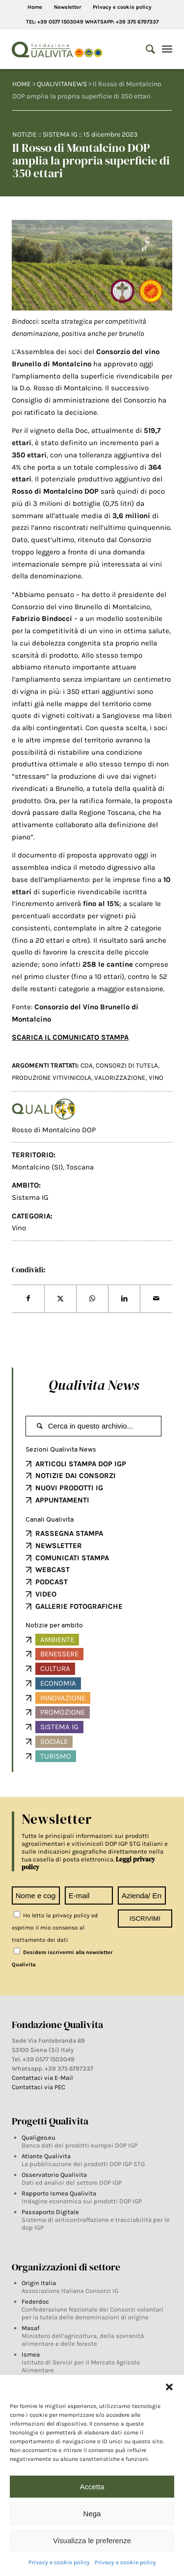  I want to click on QUALIVITANEWS, so click(62, 84).